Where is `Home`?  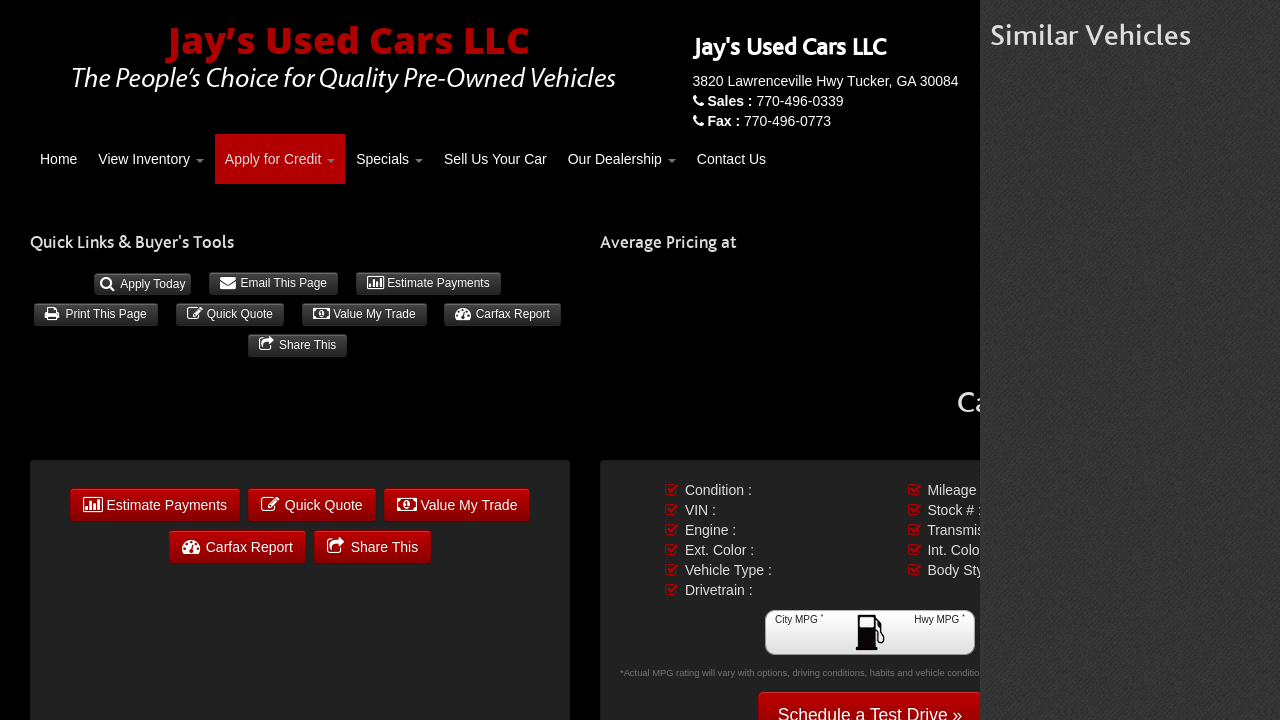
Home is located at coordinates (58, 159).